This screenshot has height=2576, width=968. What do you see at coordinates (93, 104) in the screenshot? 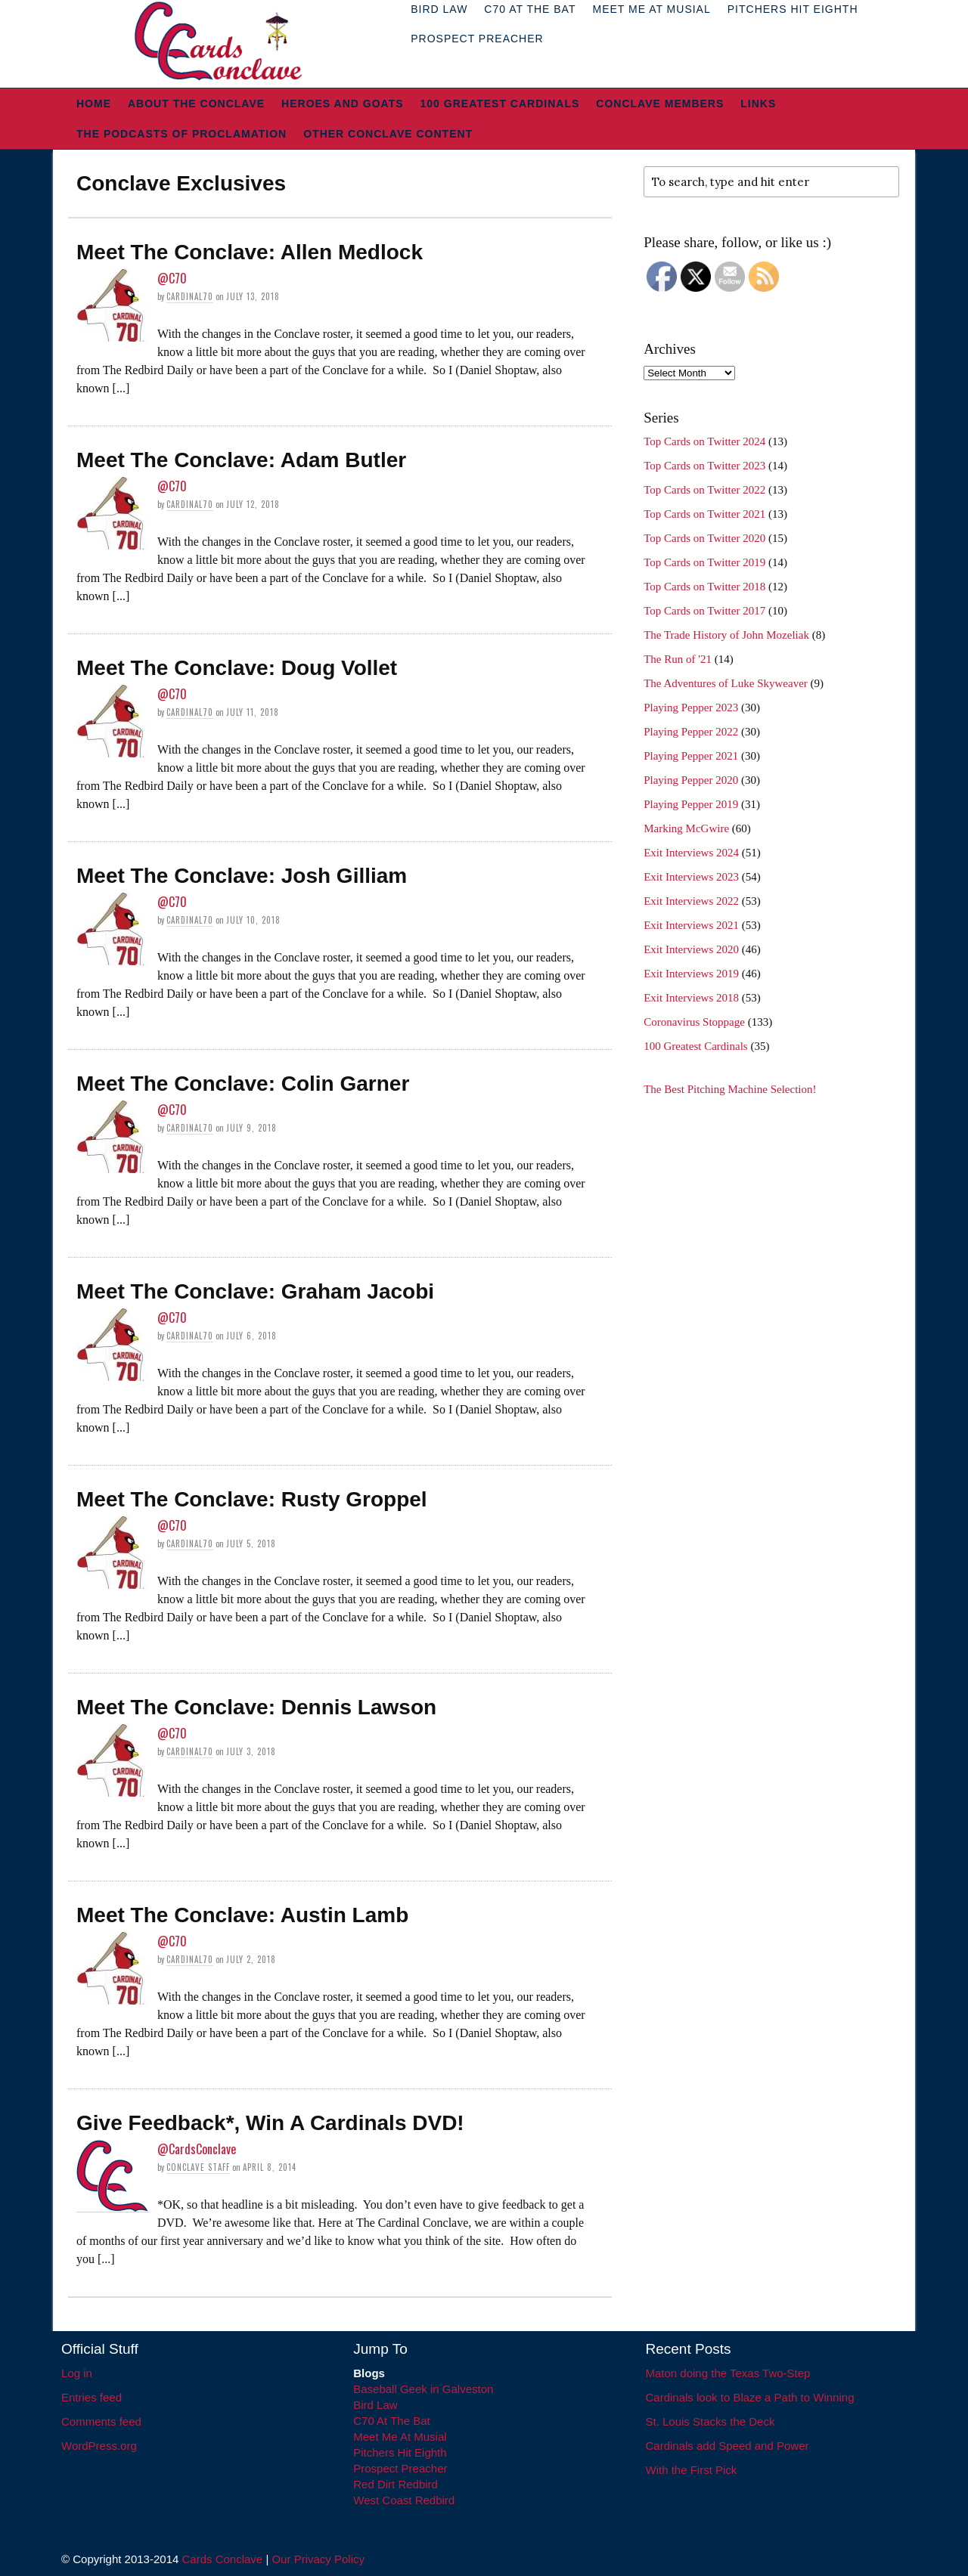
I see `Home` at bounding box center [93, 104].